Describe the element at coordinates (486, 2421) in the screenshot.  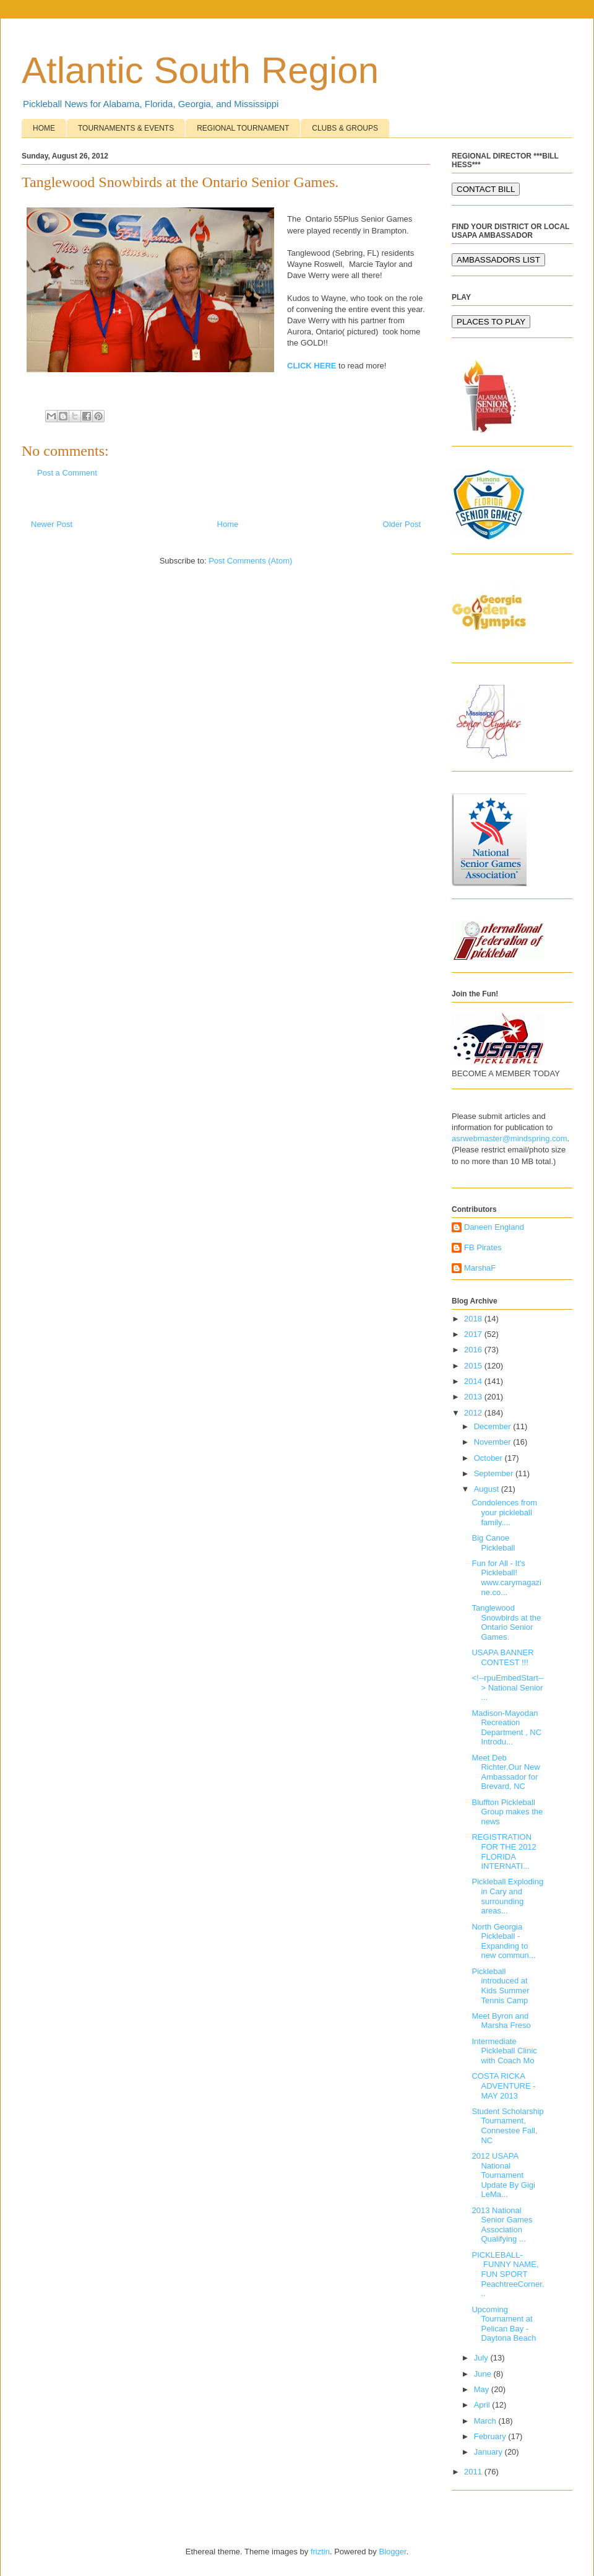
I see `March` at that location.